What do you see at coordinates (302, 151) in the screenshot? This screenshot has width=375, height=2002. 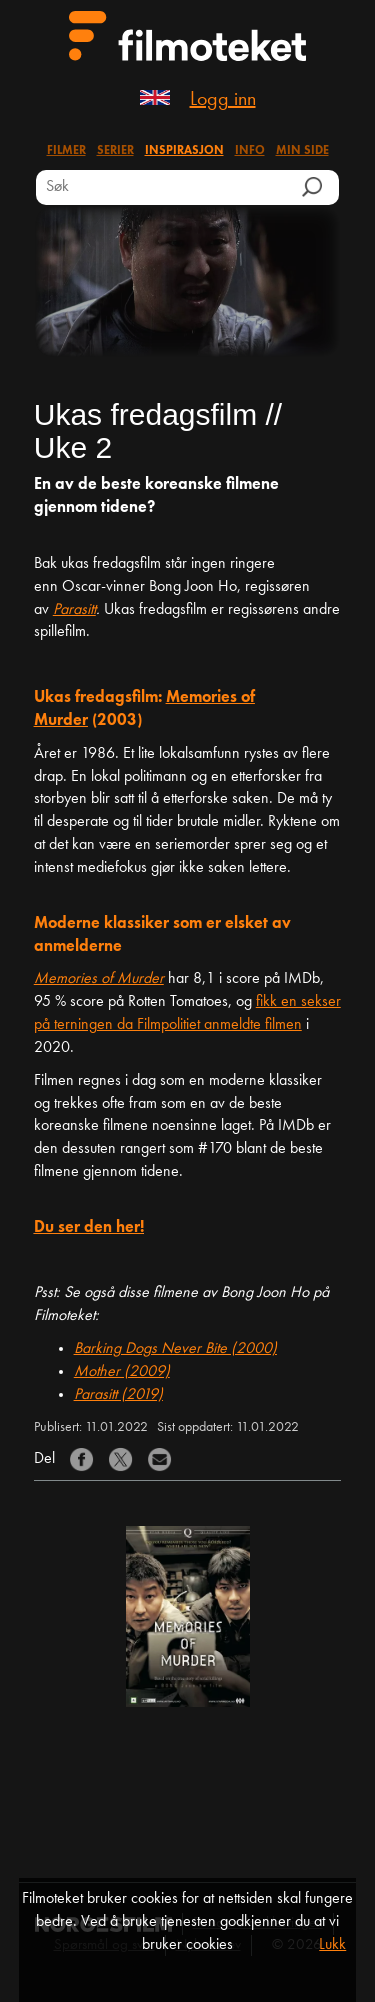 I see `Min side` at bounding box center [302, 151].